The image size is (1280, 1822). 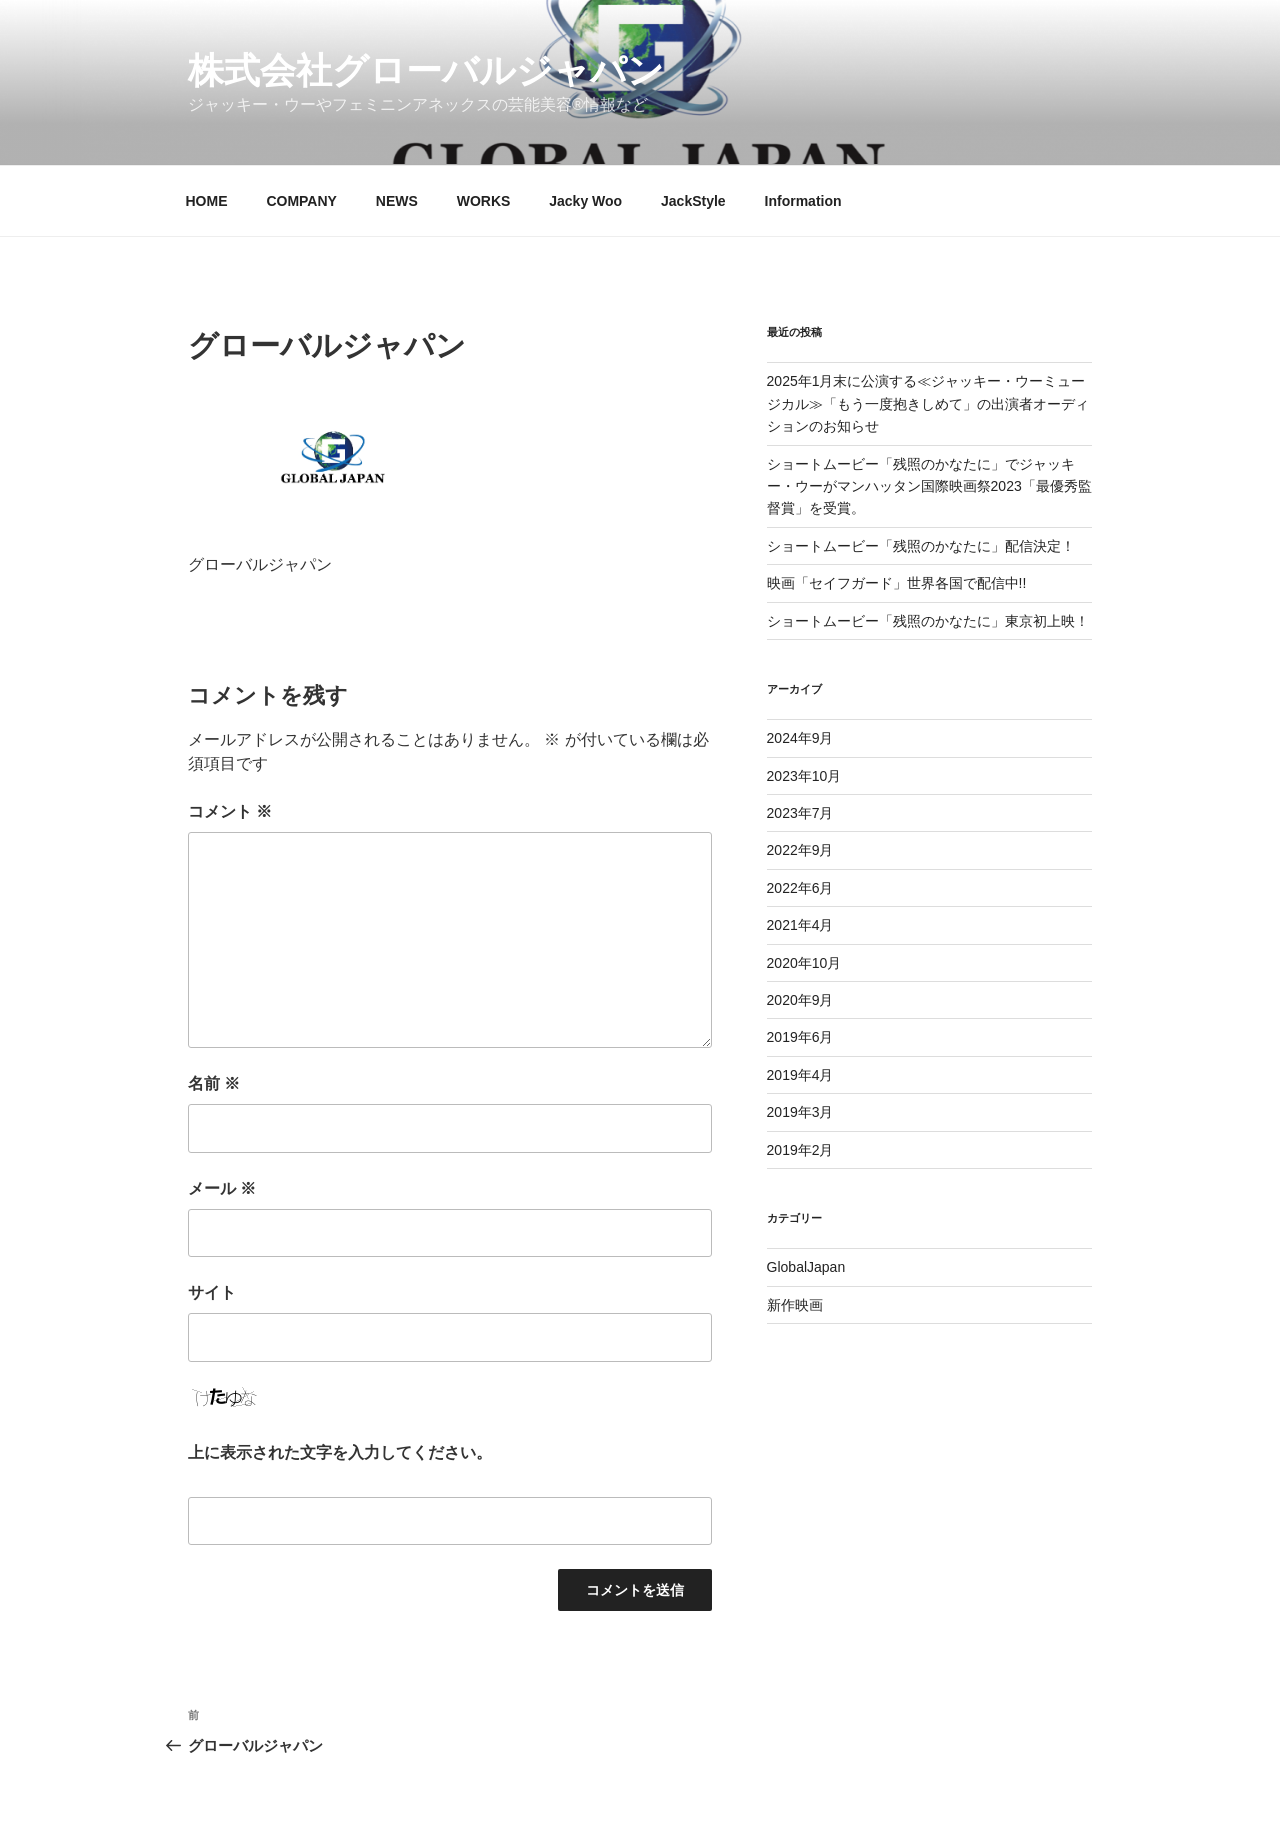 I want to click on 2020年10月, so click(x=804, y=963).